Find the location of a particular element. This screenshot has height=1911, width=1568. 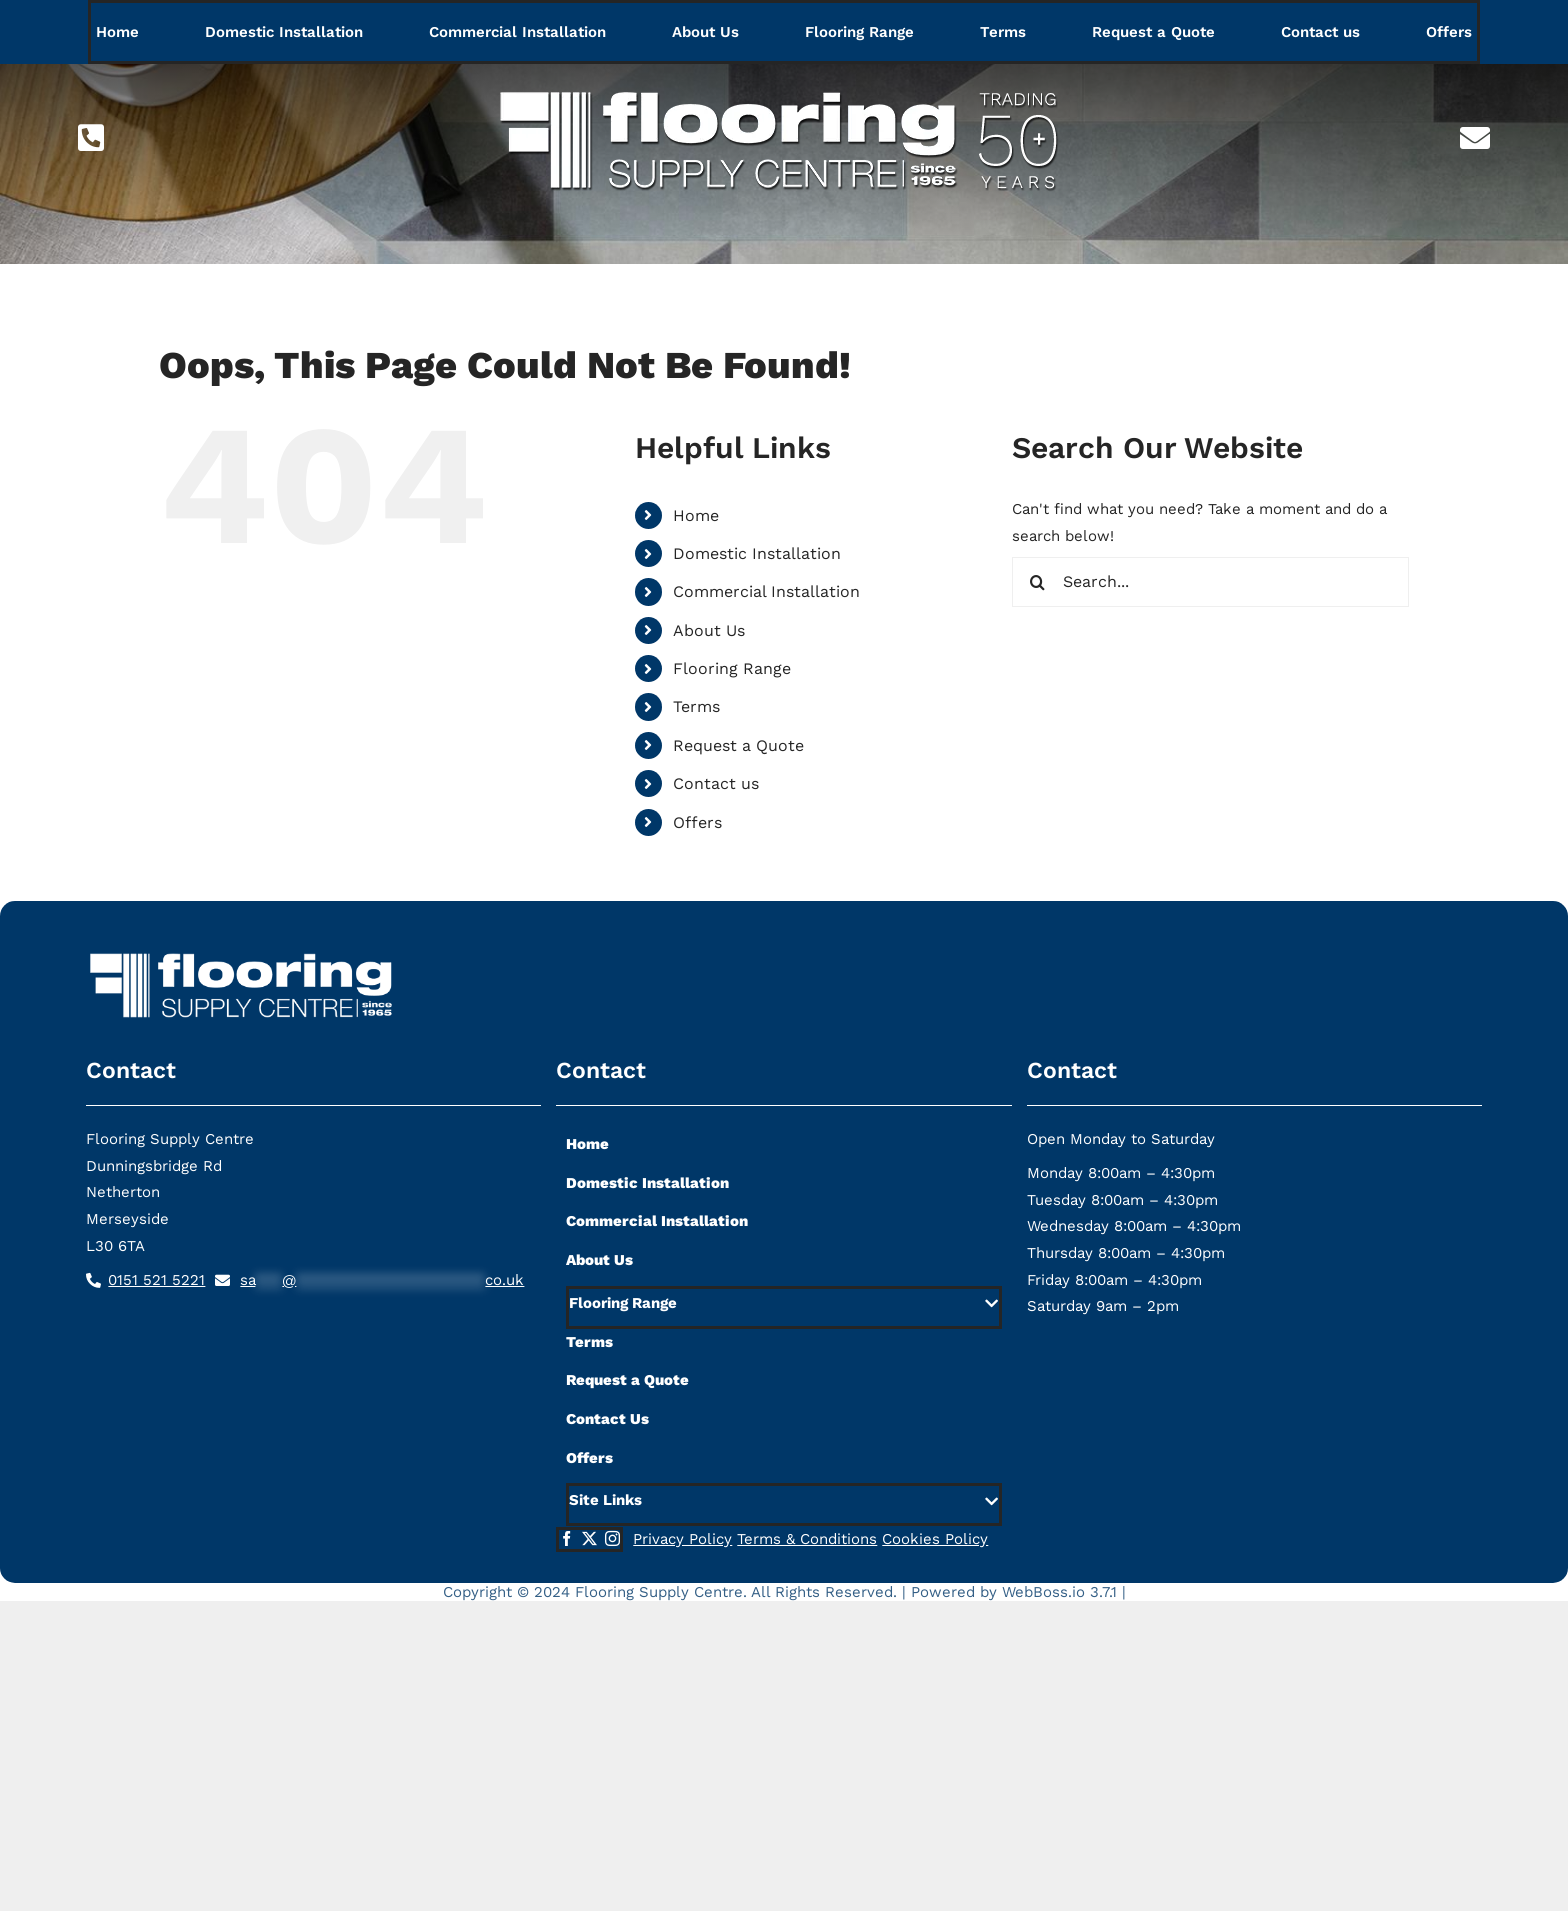

Flooring Range is located at coordinates (732, 668).